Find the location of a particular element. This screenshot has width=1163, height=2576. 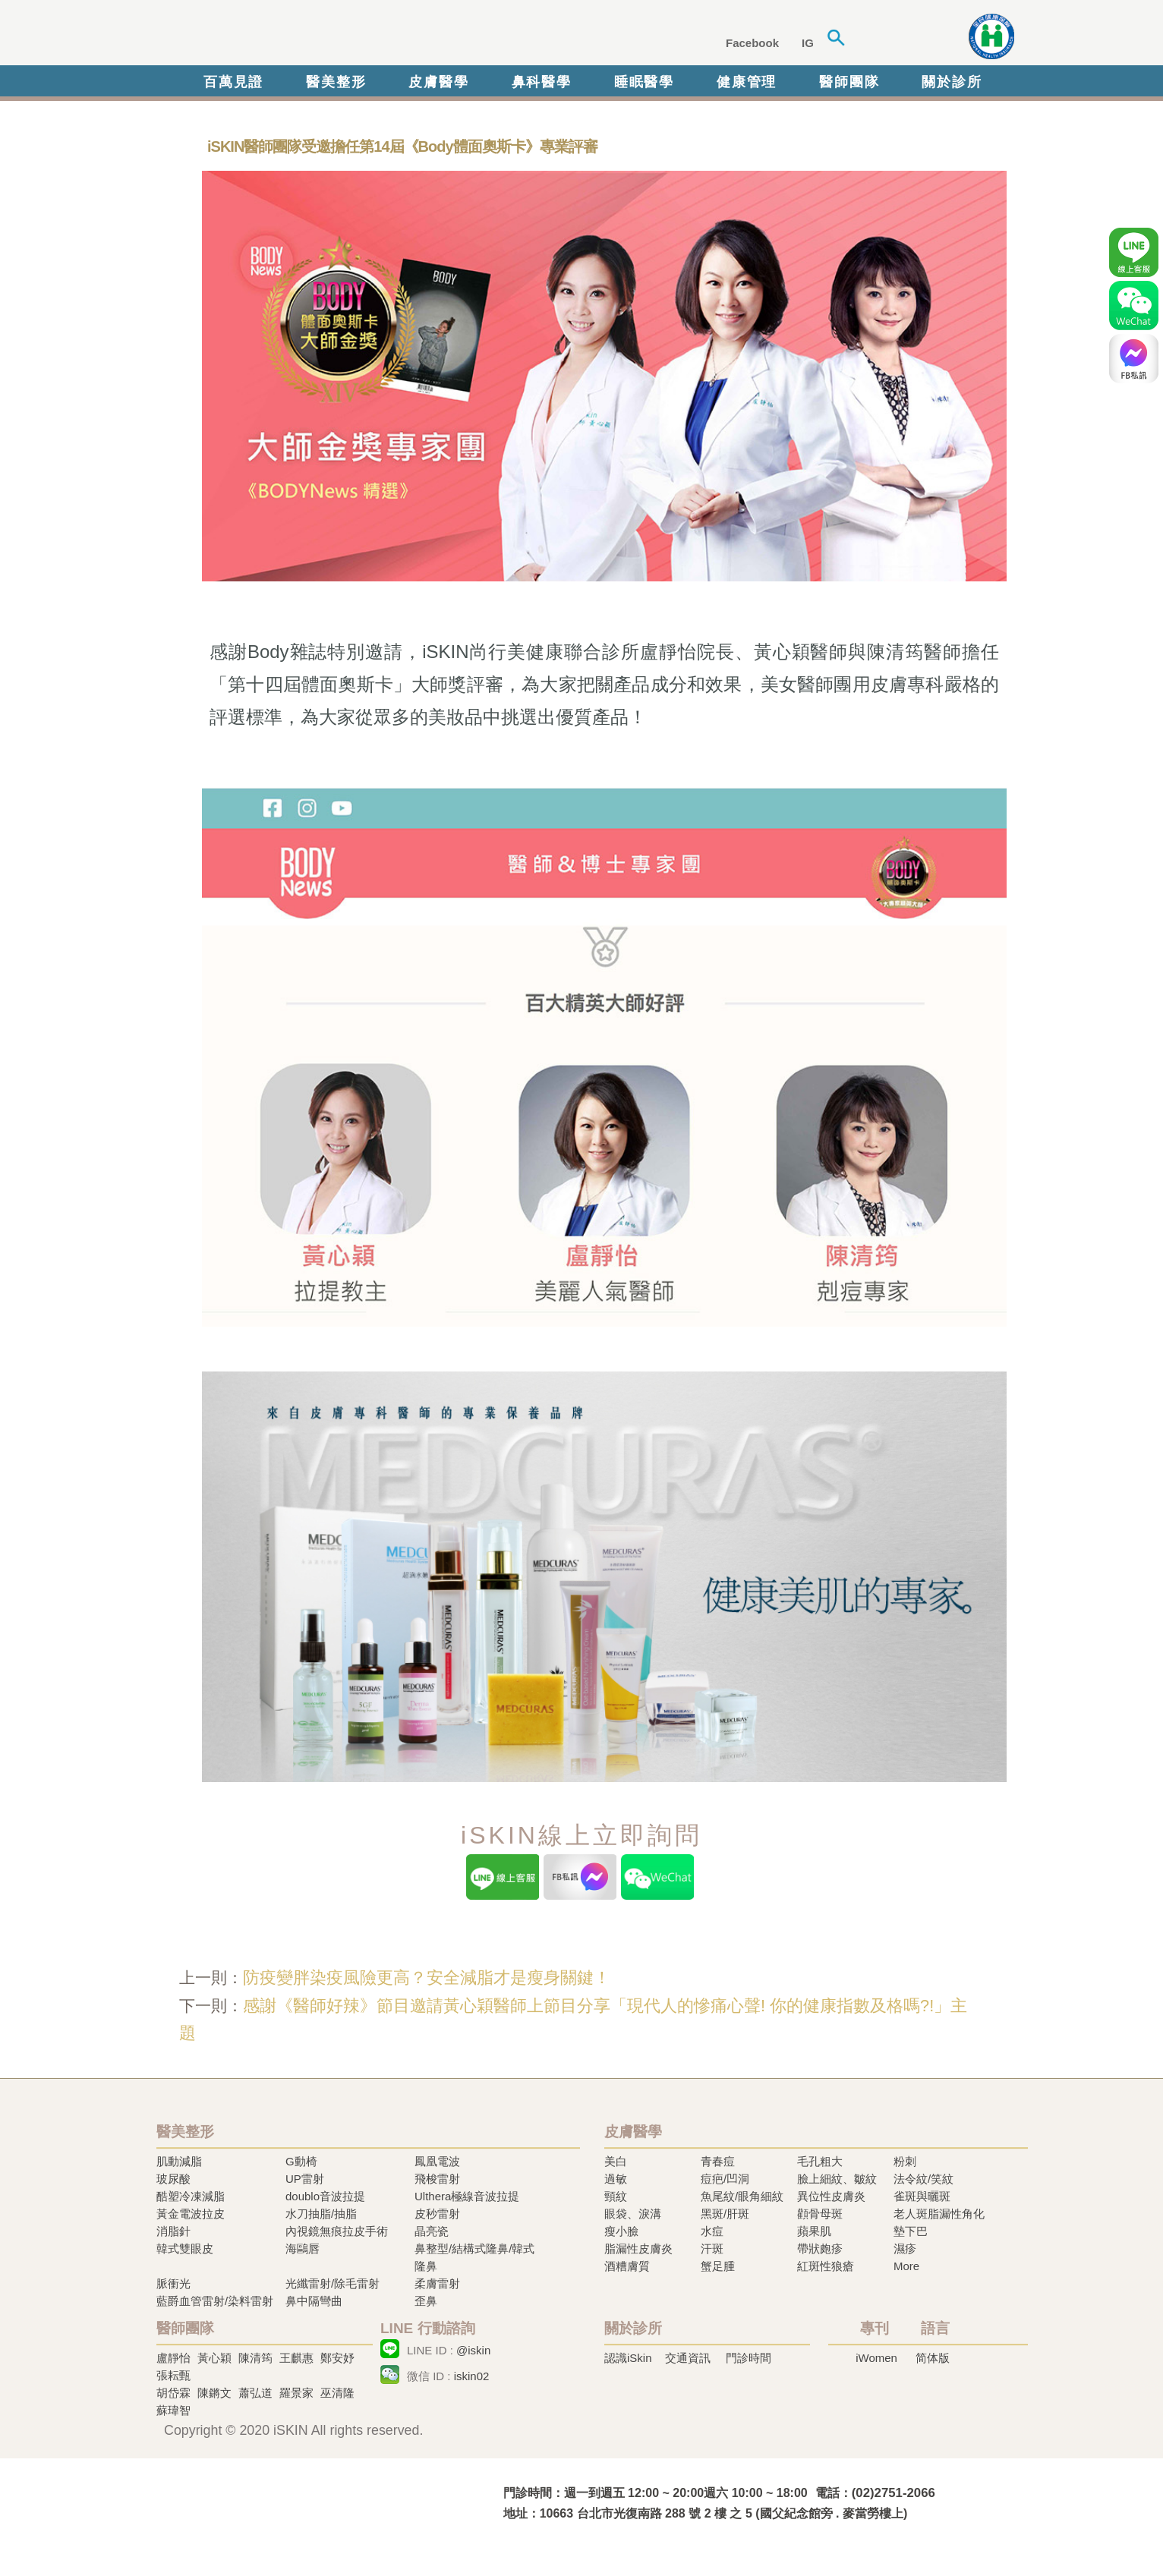

王麒惠 is located at coordinates (296, 2357).